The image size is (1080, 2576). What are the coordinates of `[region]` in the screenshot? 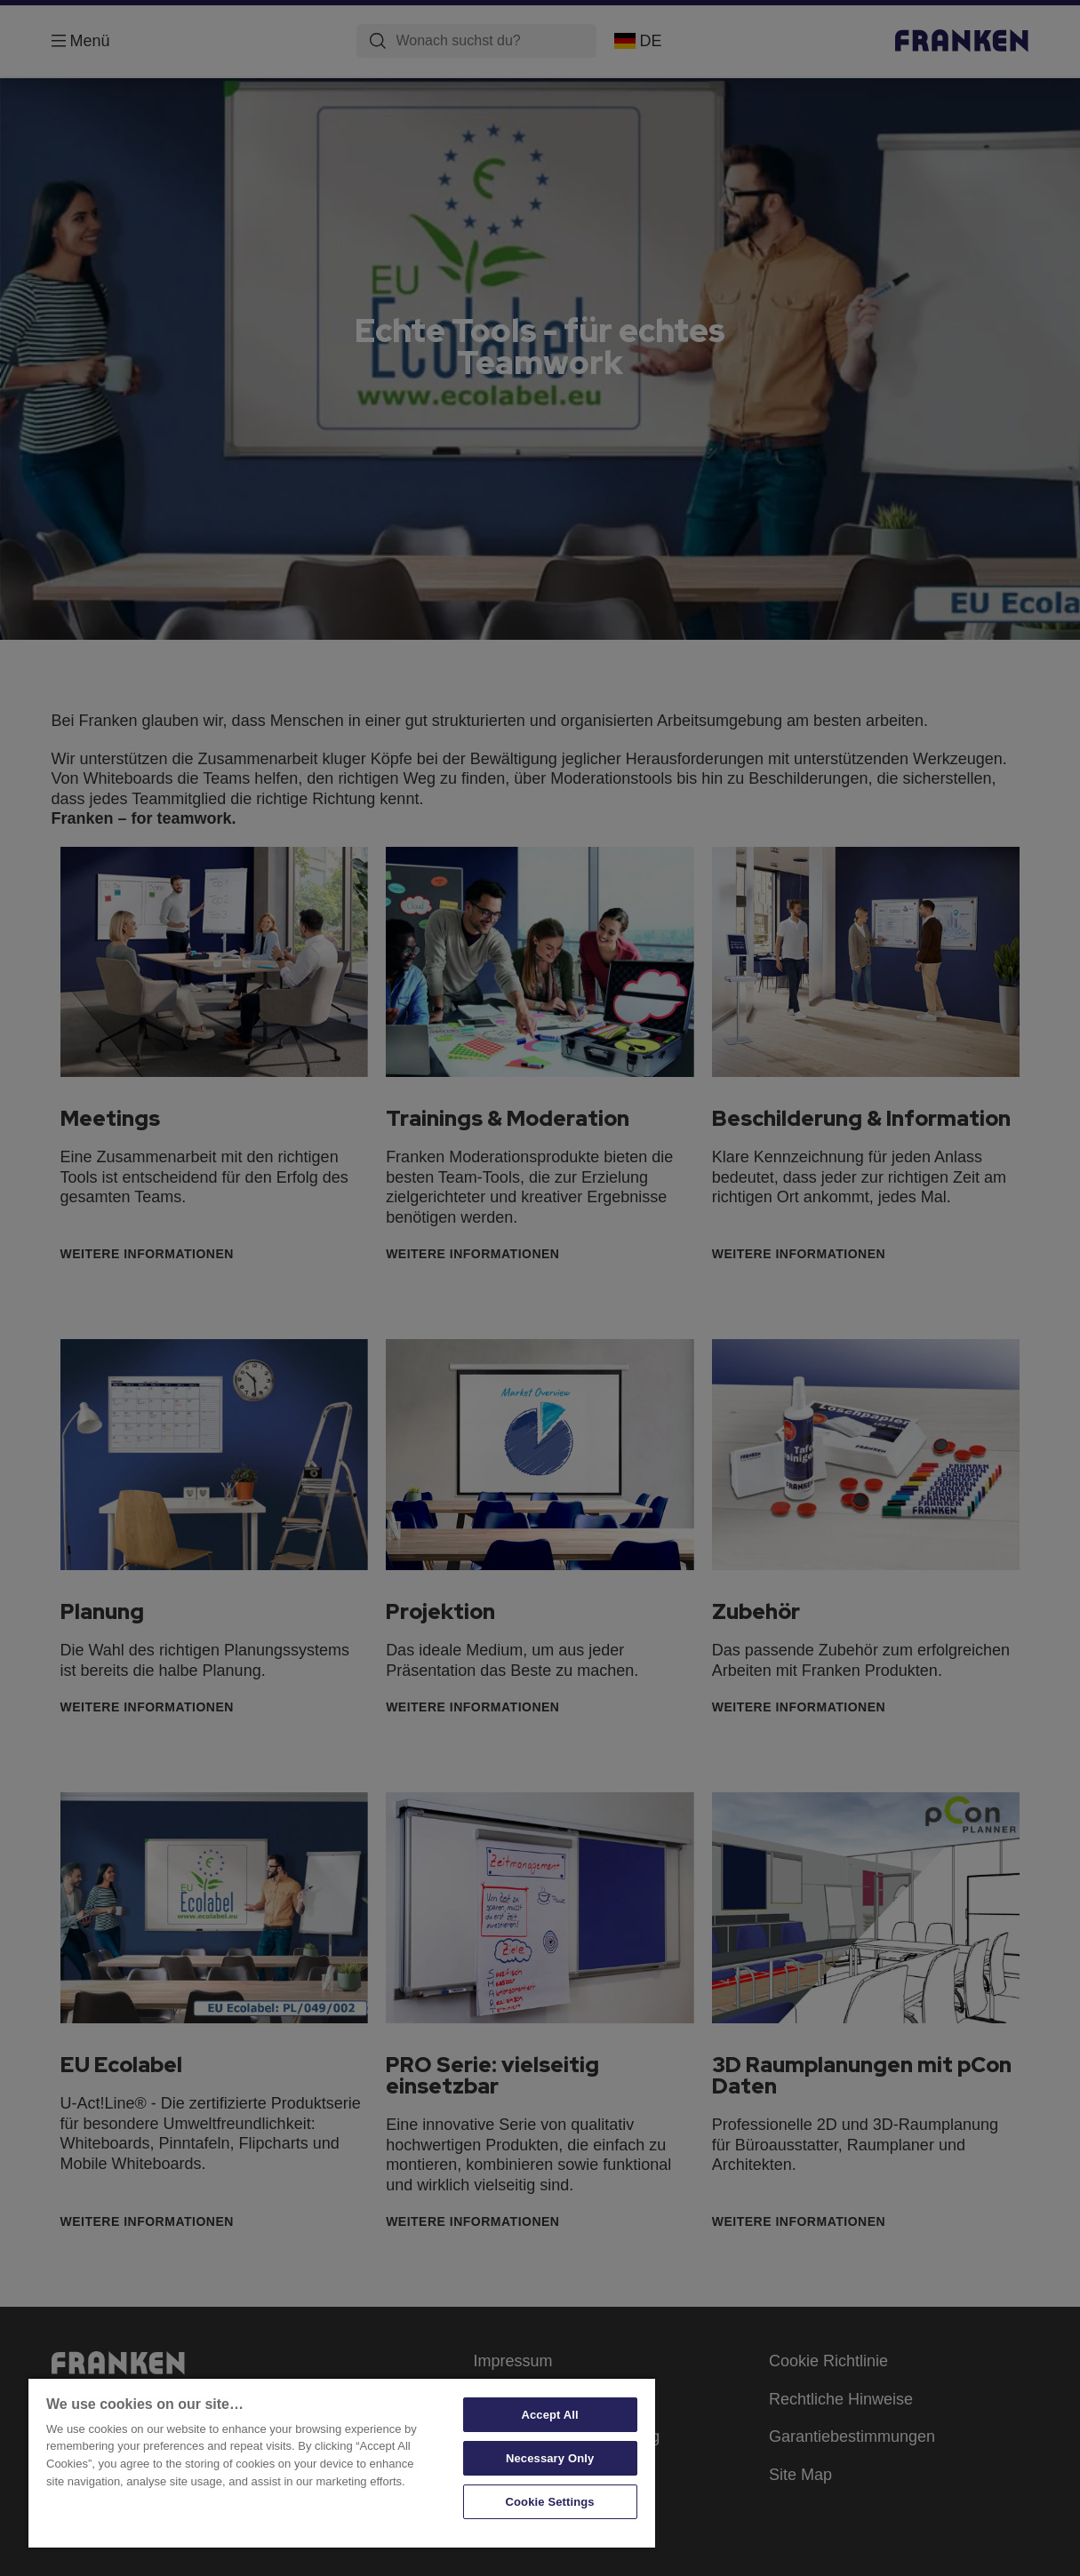 It's located at (341, 2462).